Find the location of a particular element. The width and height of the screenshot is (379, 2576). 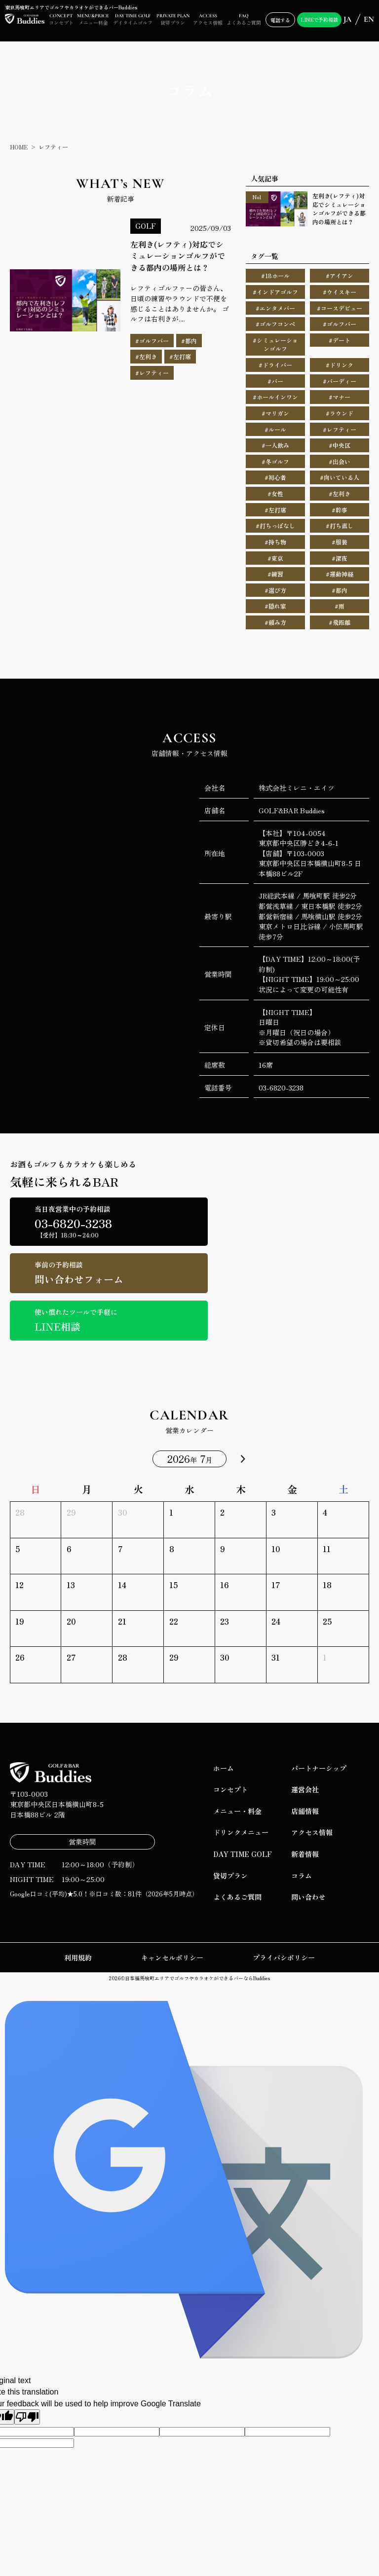

DAY TIME GOLF is located at coordinates (242, 1854).